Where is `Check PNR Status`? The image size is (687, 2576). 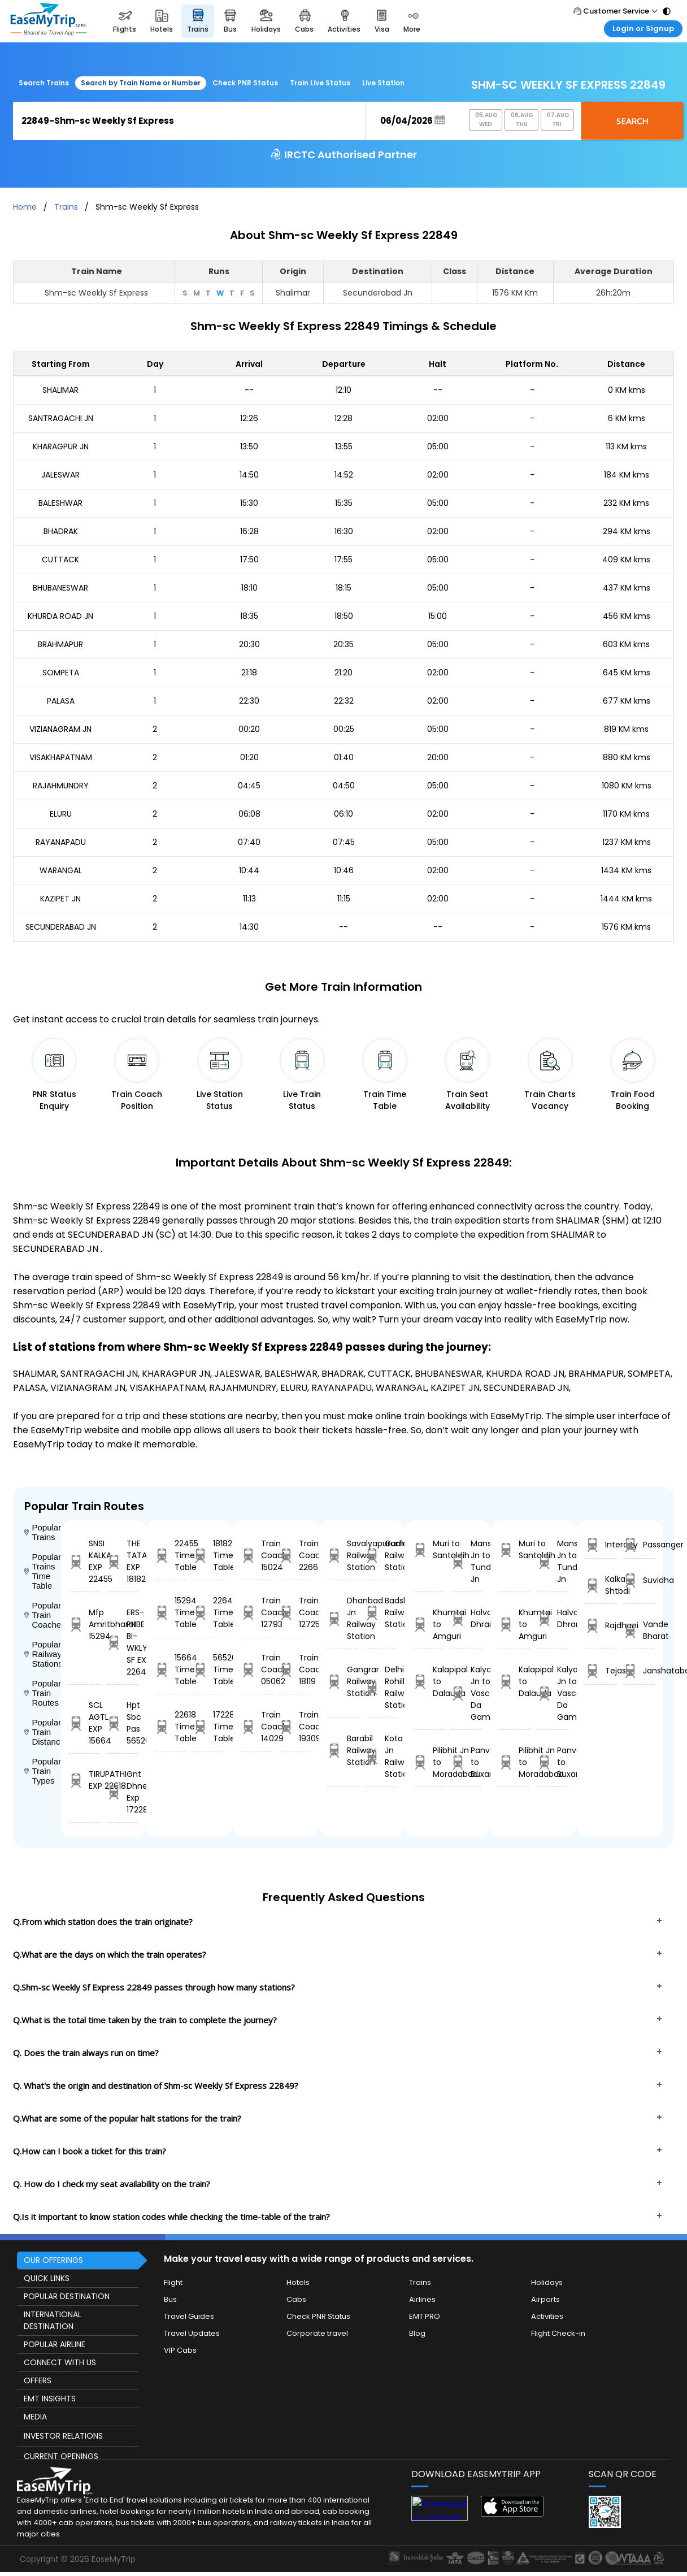 Check PNR Status is located at coordinates (245, 83).